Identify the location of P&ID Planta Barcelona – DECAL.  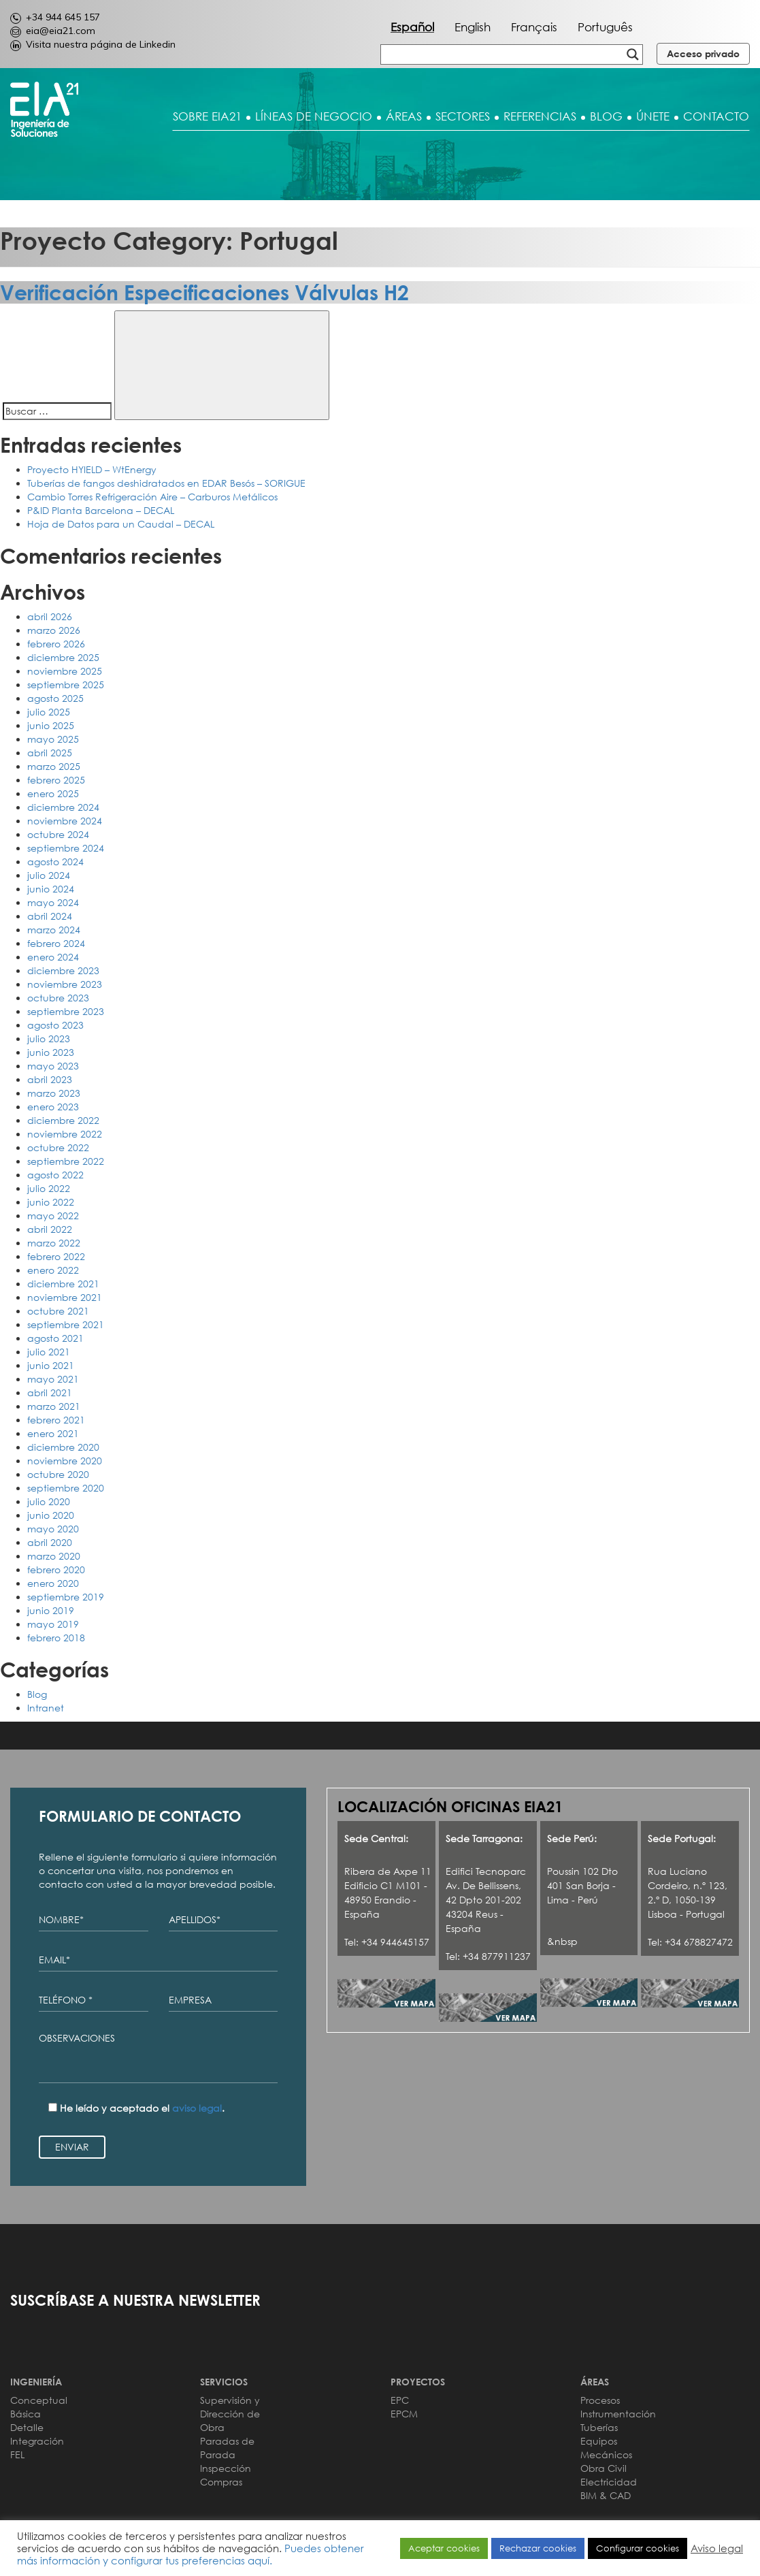
(100, 510).